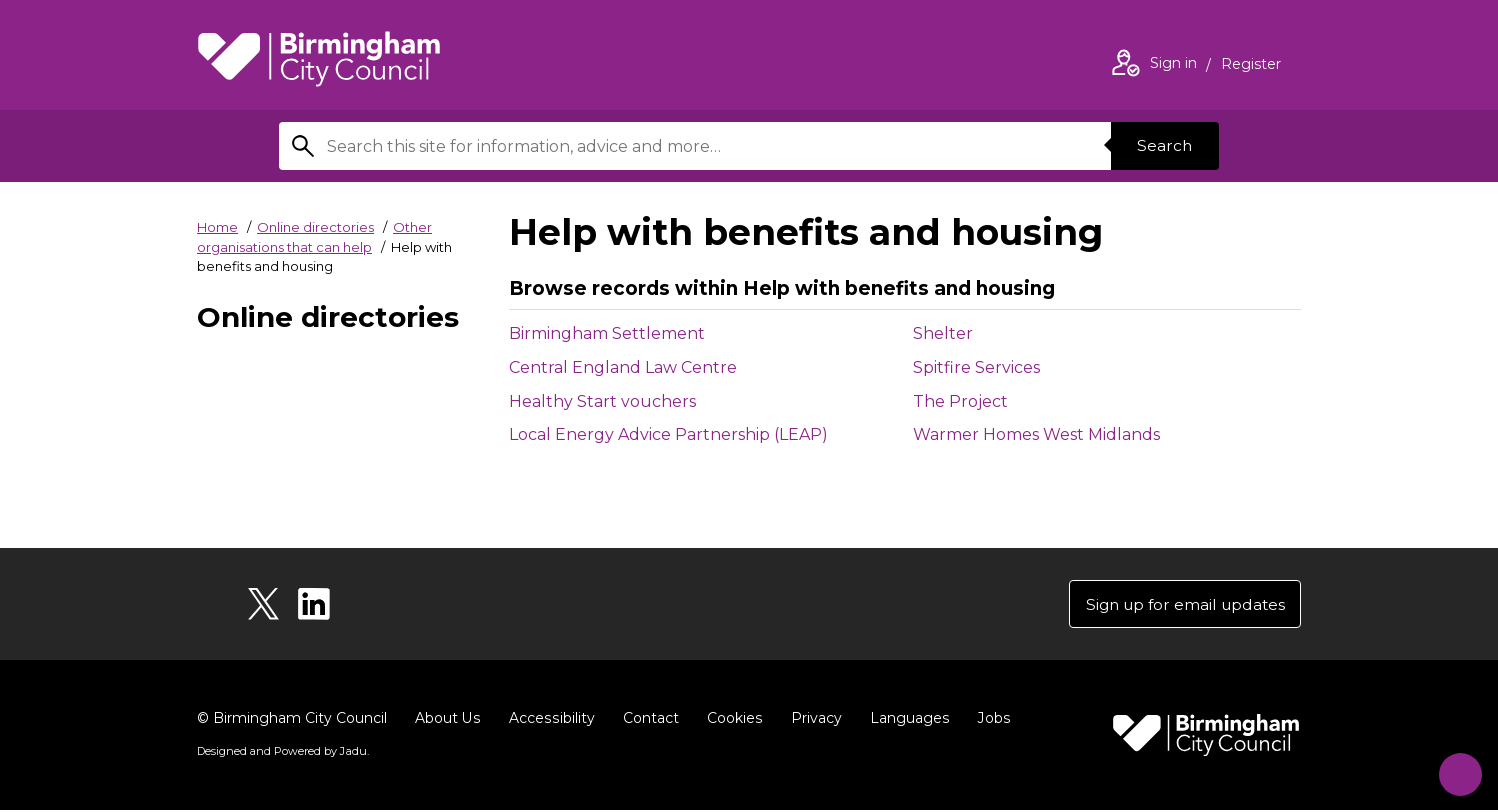  I want to click on © Birmingham City Council, so click(292, 720).